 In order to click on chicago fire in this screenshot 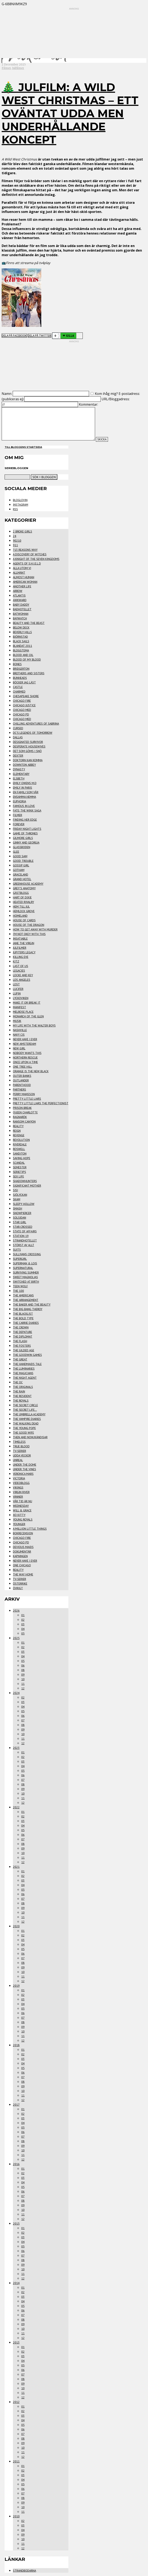, I will do `click(22, 1538)`.